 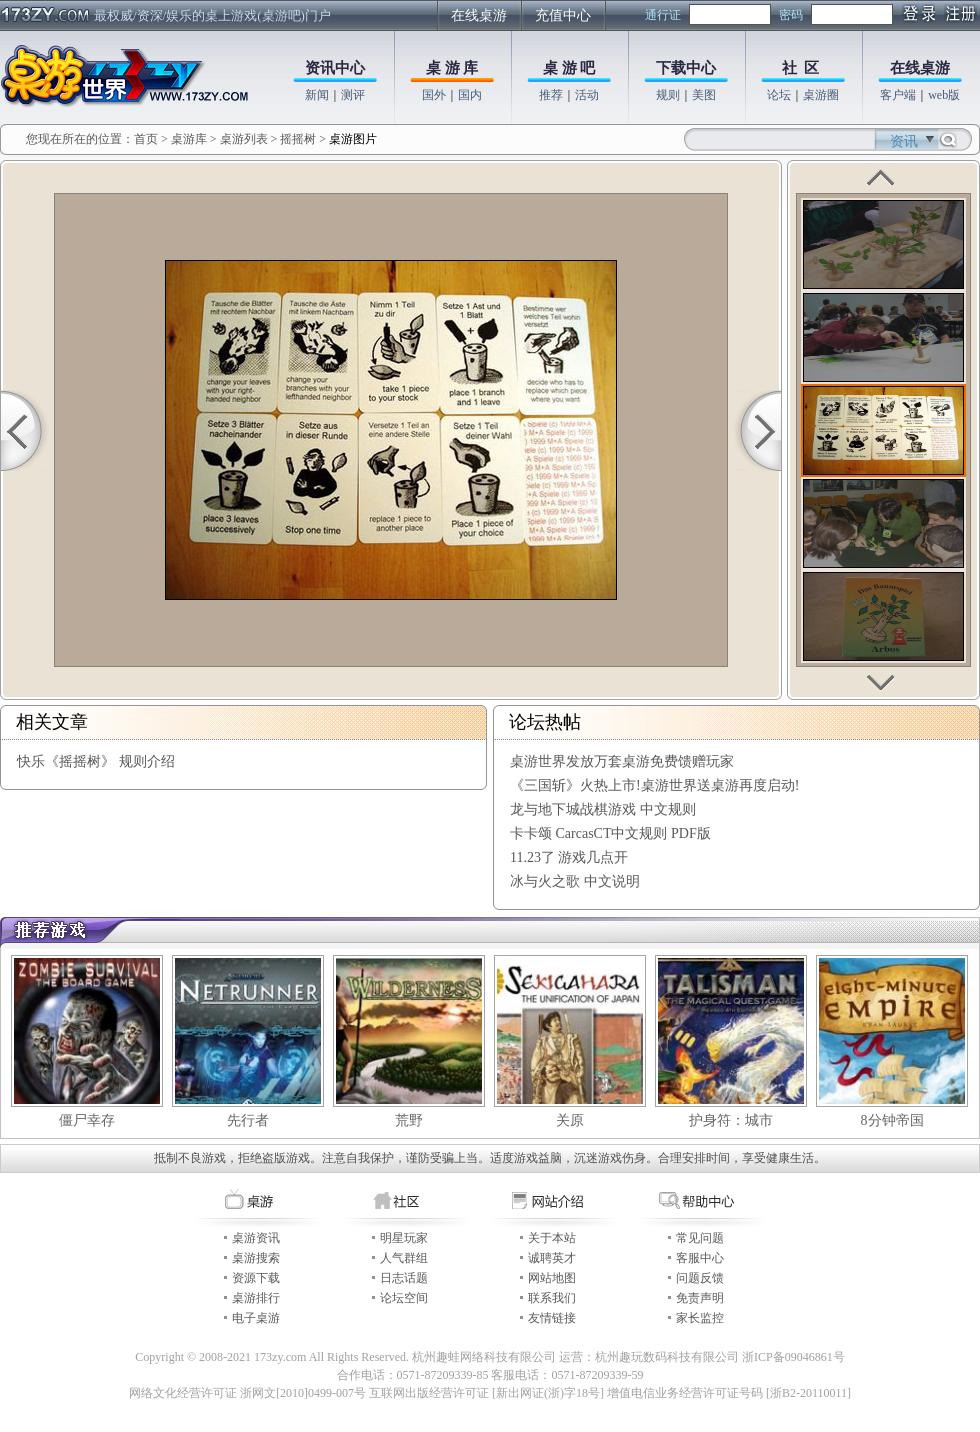 I want to click on 友情链接, so click(x=552, y=1318).